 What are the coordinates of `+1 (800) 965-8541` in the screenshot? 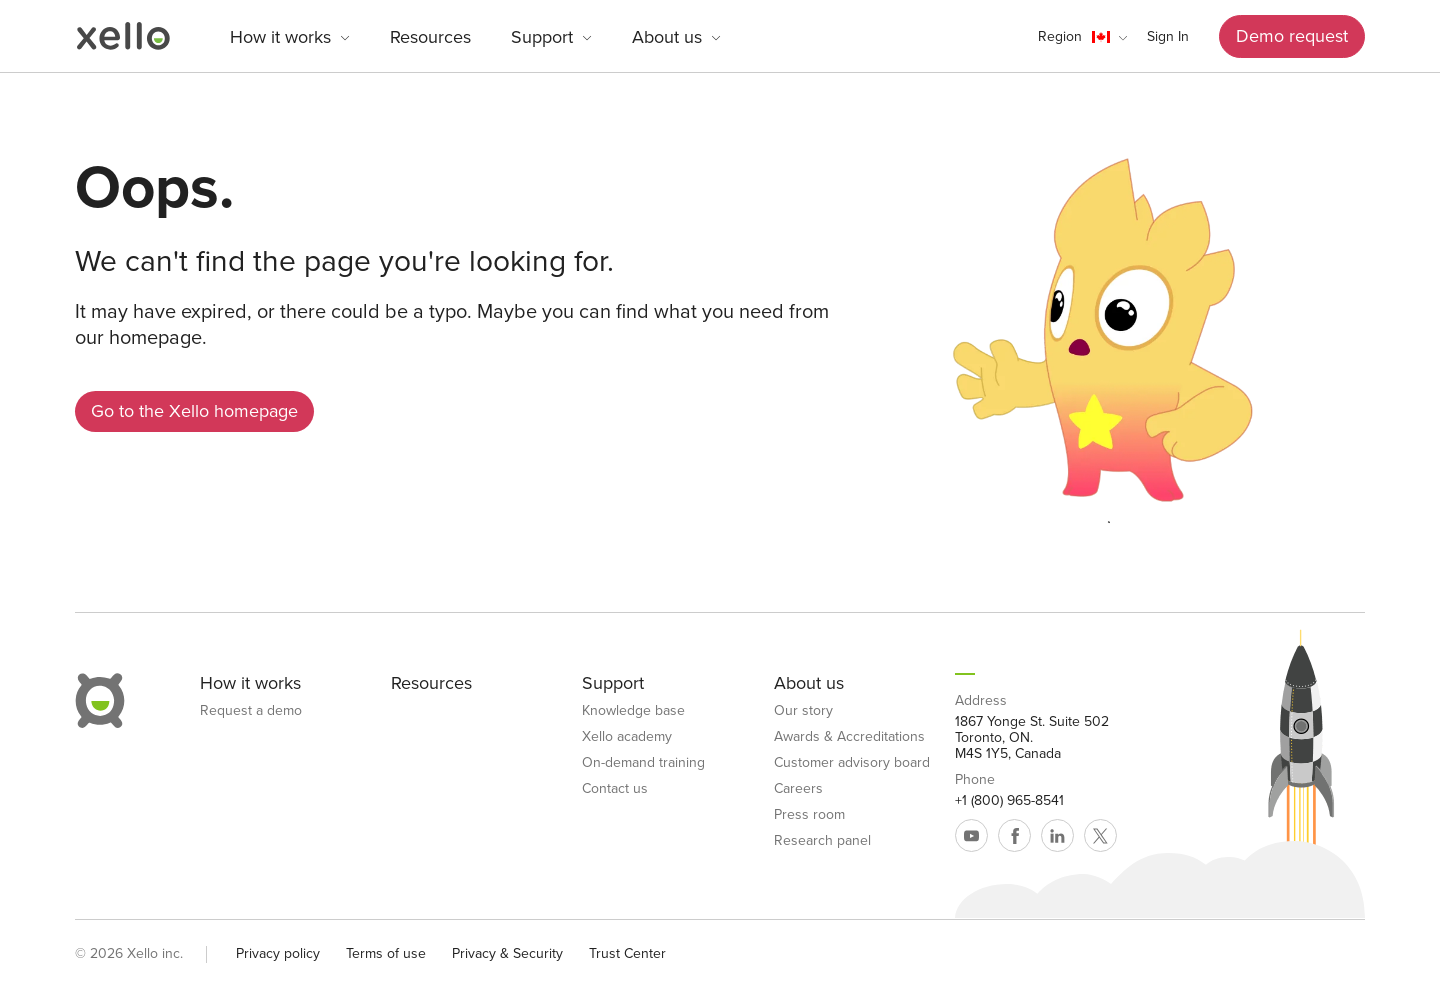 It's located at (1009, 801).